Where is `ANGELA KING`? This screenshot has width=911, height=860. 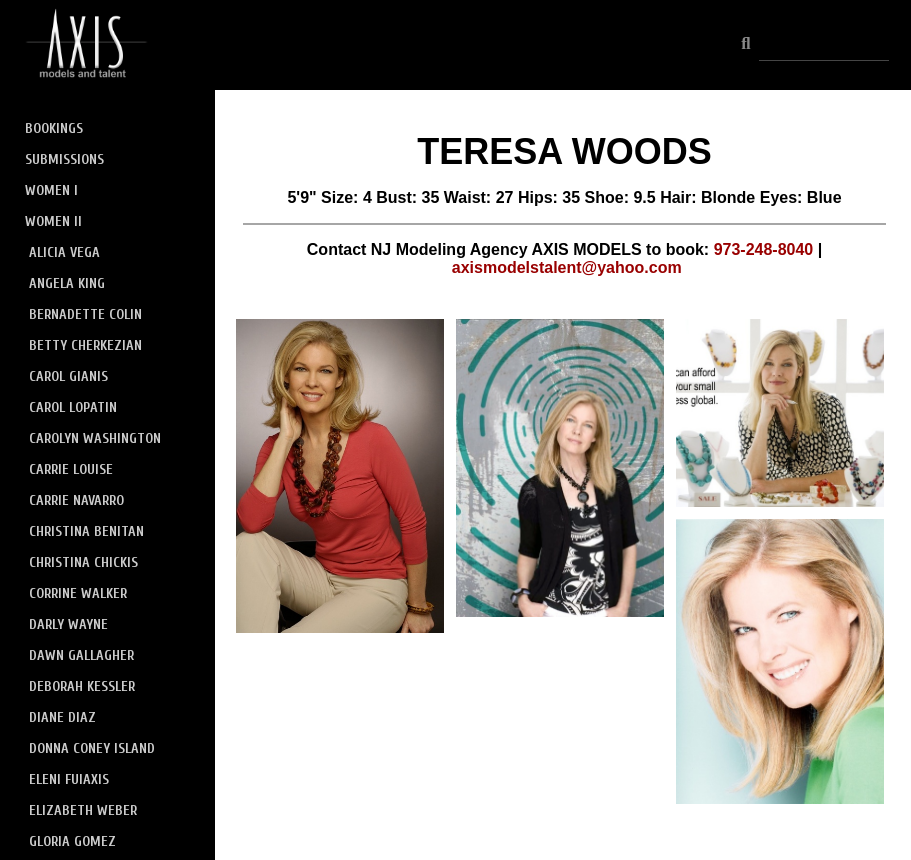
ANGELA KING is located at coordinates (67, 283).